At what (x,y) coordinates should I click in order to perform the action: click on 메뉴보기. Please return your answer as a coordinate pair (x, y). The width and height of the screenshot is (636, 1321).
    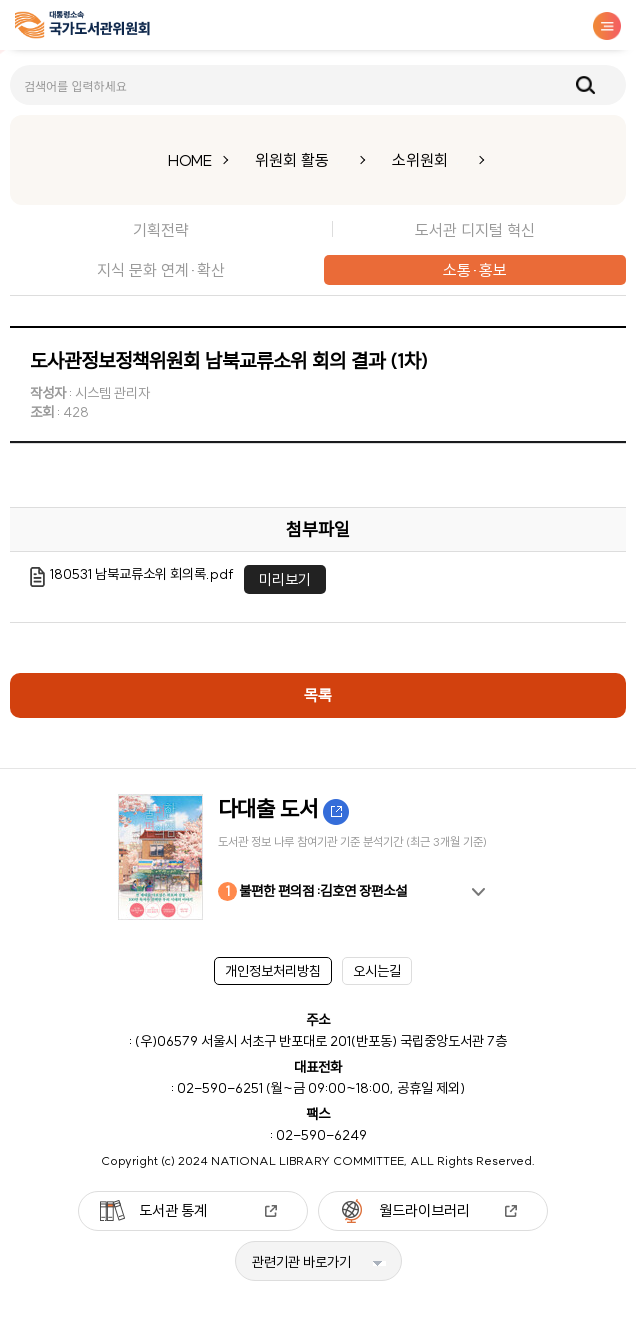
    Looking at the image, I should click on (607, 26).